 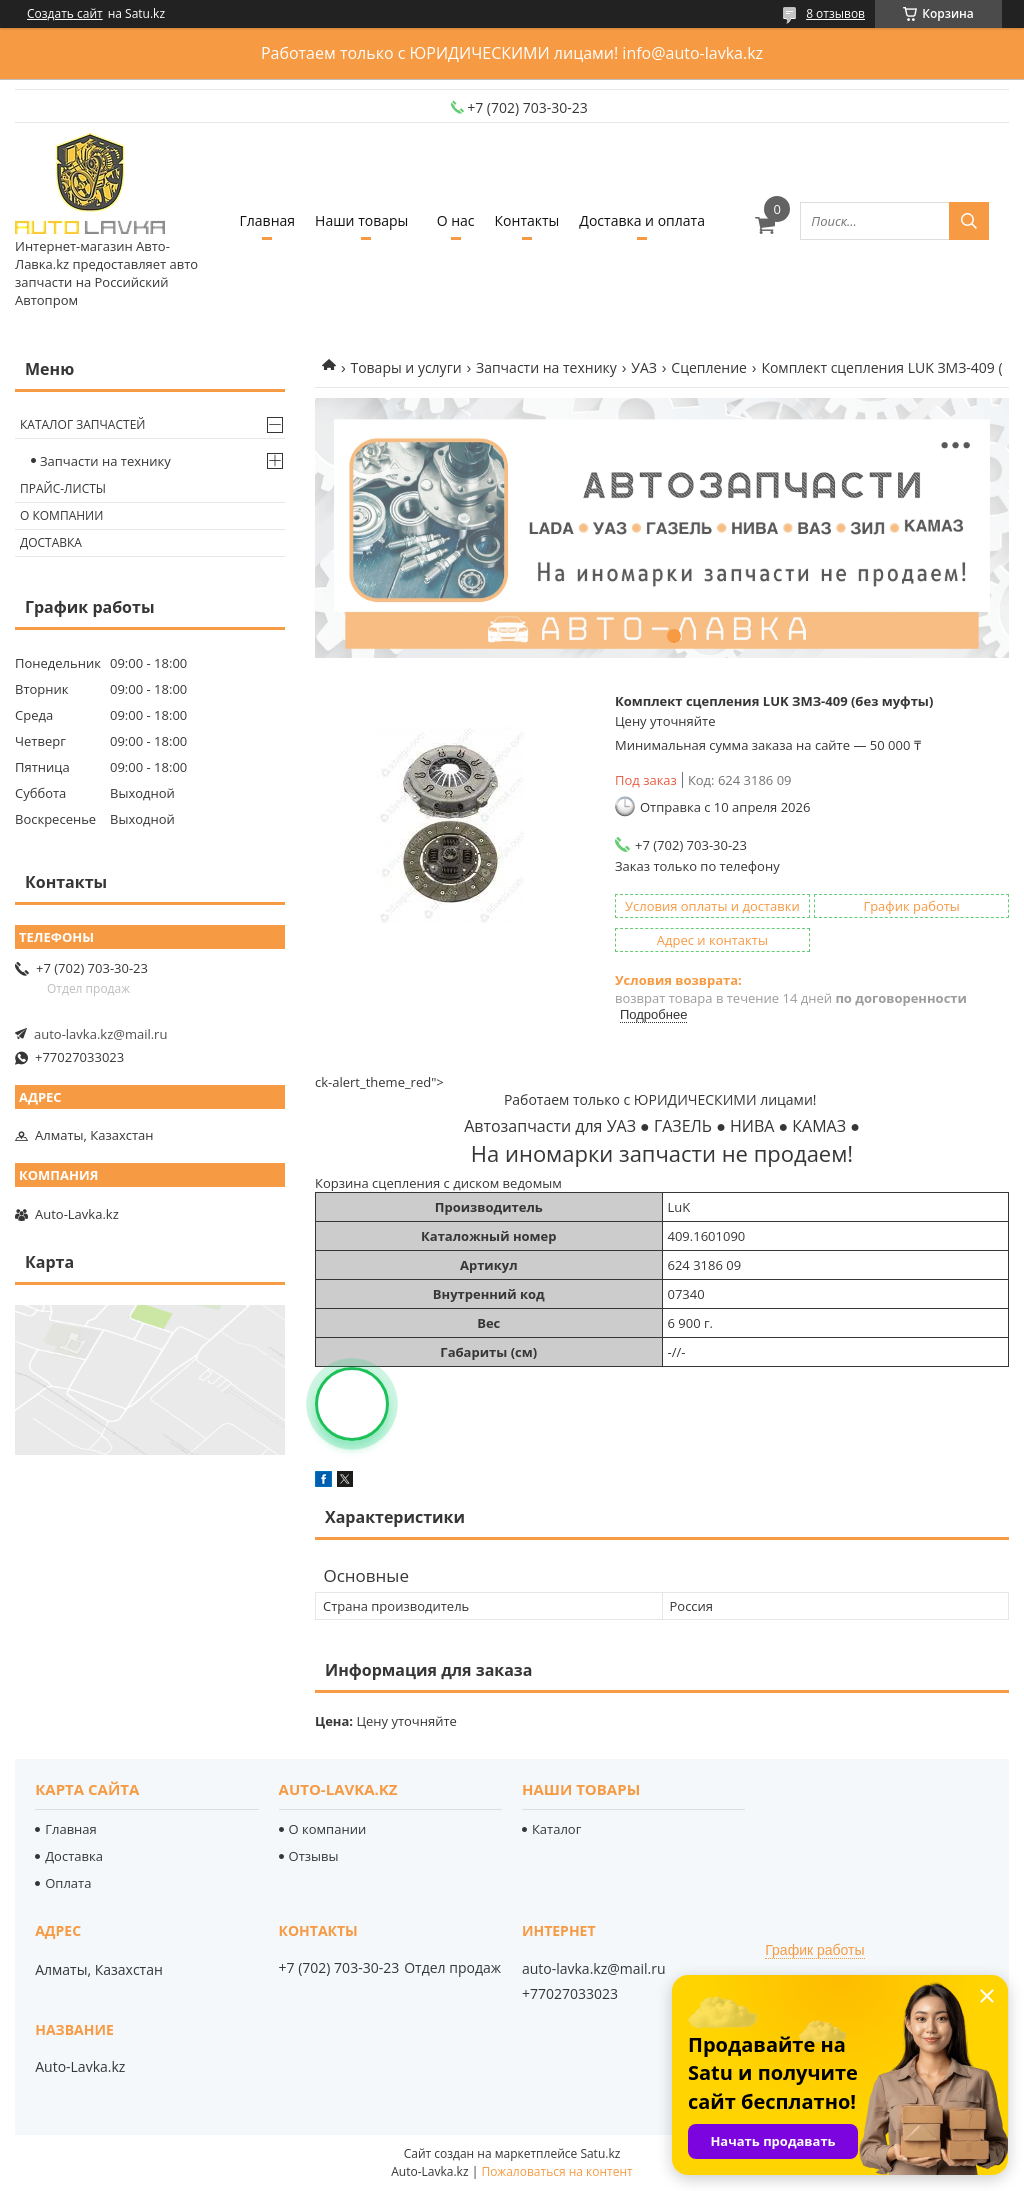 What do you see at coordinates (456, 220) in the screenshot?
I see `О нас` at bounding box center [456, 220].